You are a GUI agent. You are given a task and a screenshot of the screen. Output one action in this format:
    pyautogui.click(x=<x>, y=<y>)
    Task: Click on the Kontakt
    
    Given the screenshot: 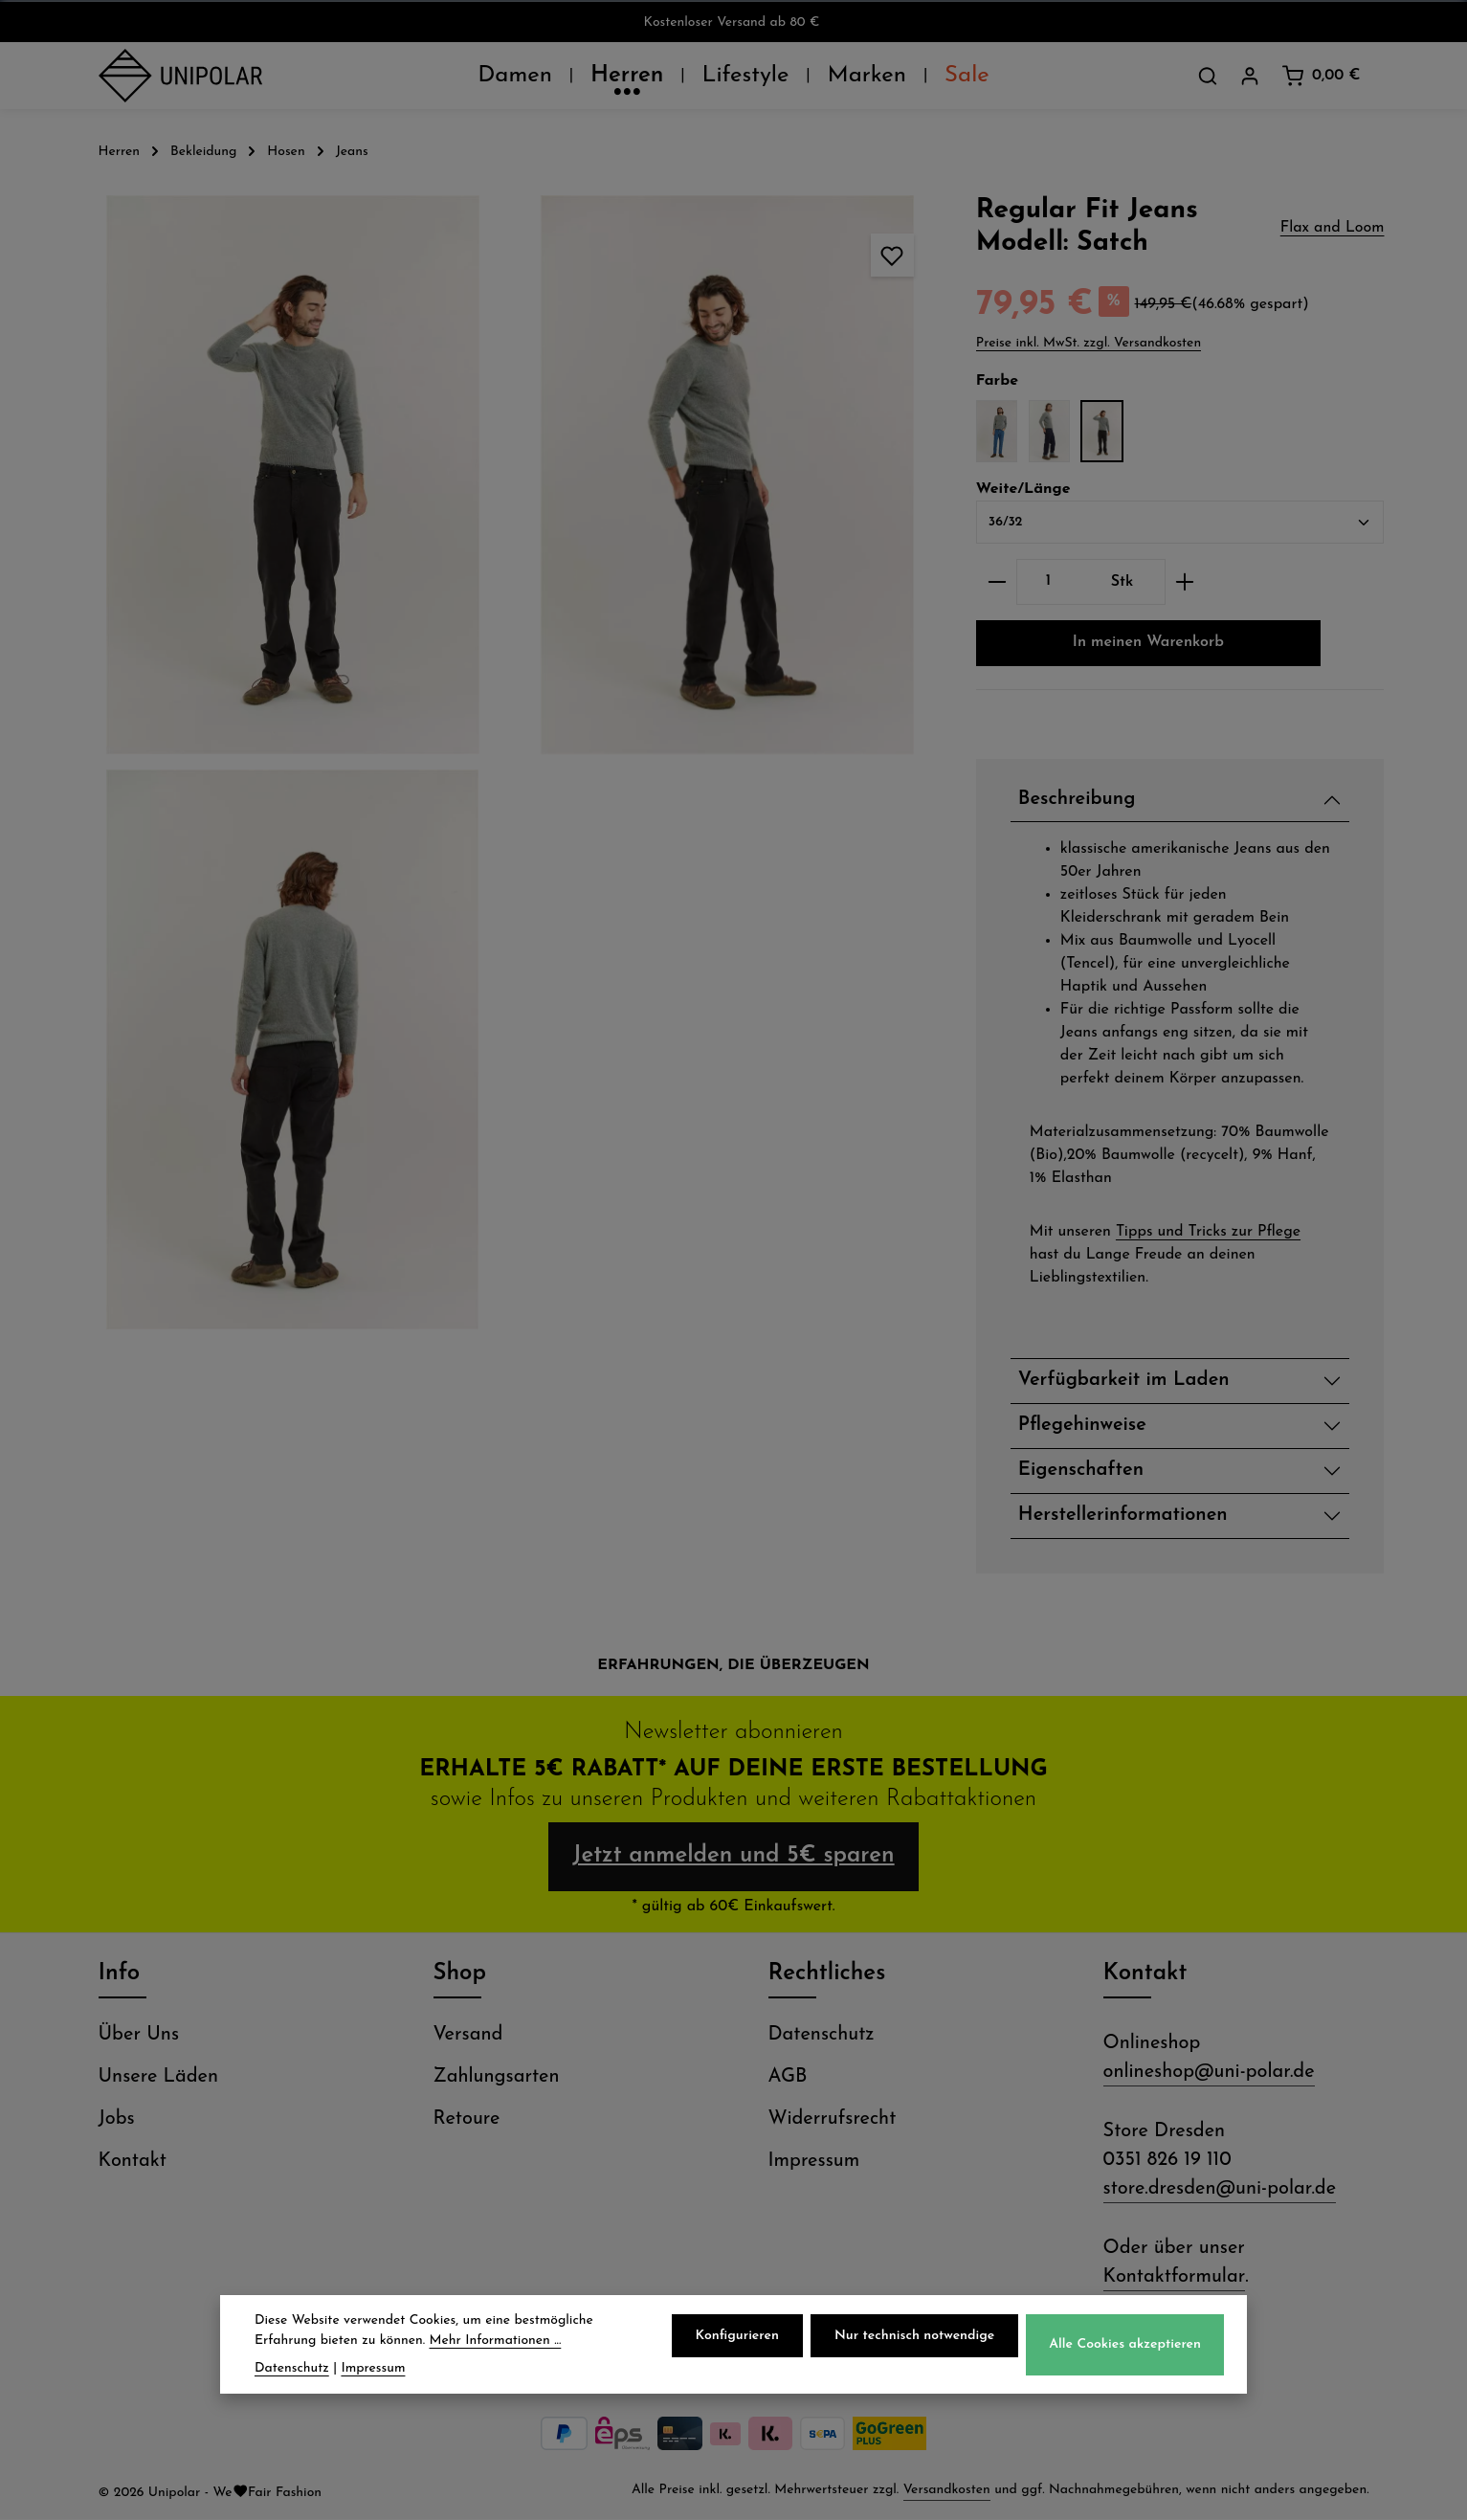 What is the action you would take?
    pyautogui.click(x=133, y=2162)
    